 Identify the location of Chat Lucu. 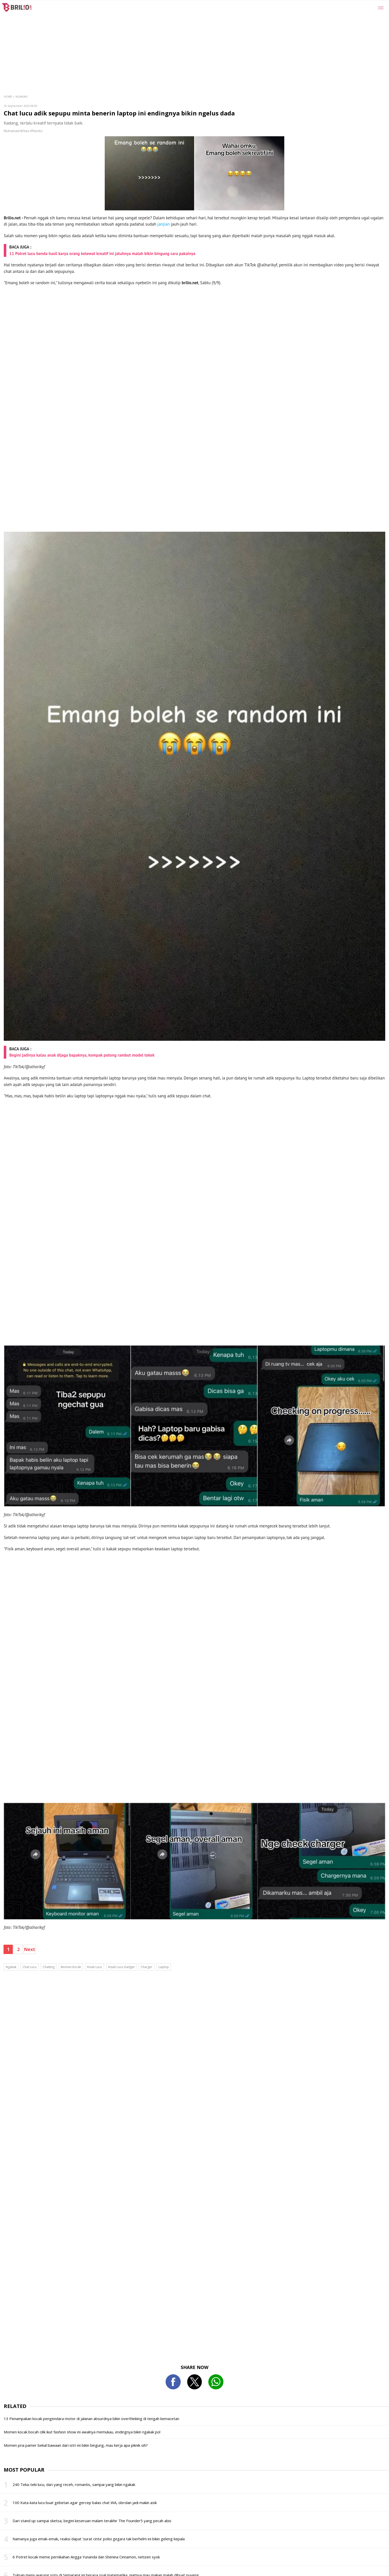
(29, 1967).